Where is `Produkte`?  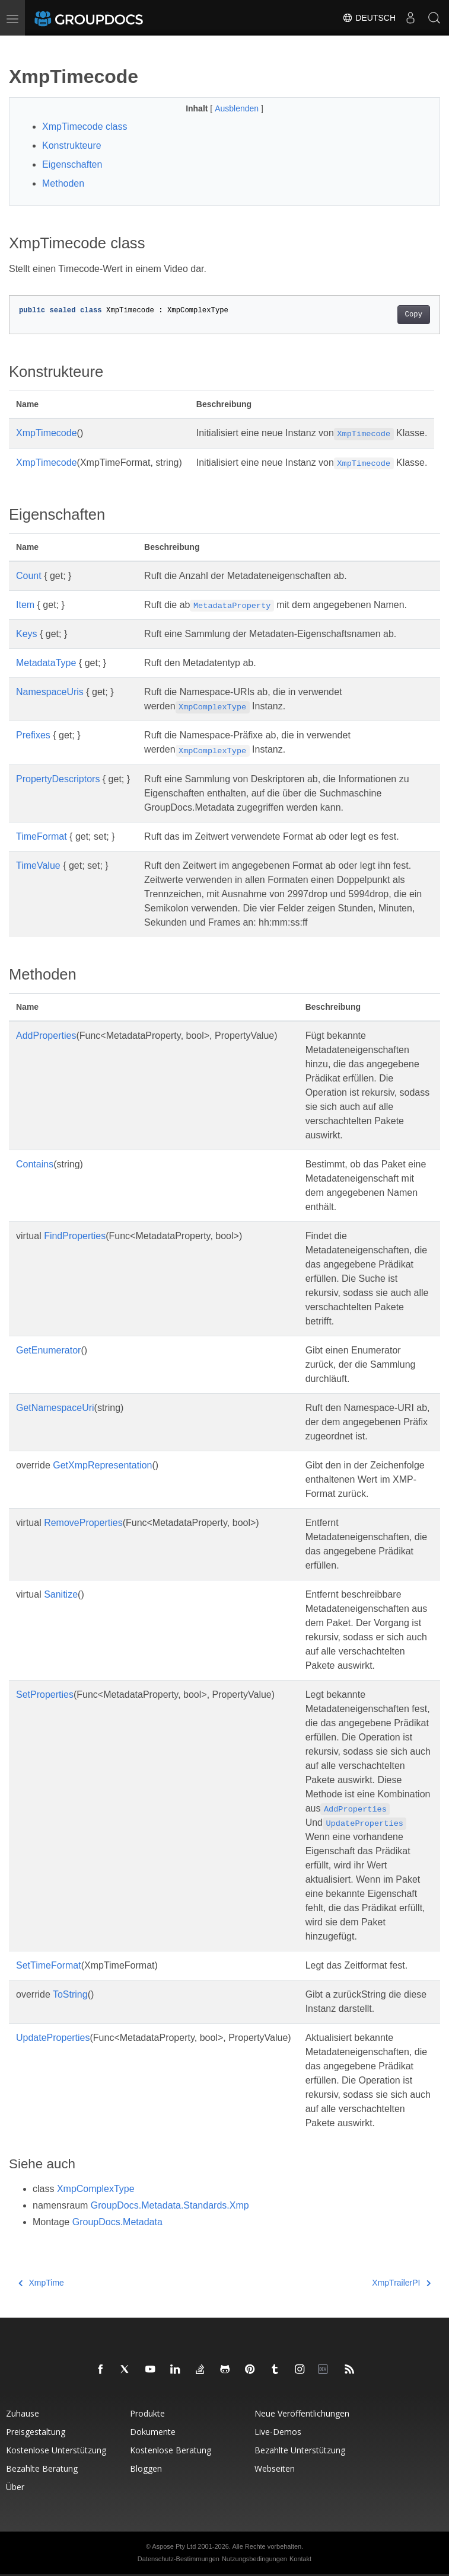 Produkte is located at coordinates (147, 2413).